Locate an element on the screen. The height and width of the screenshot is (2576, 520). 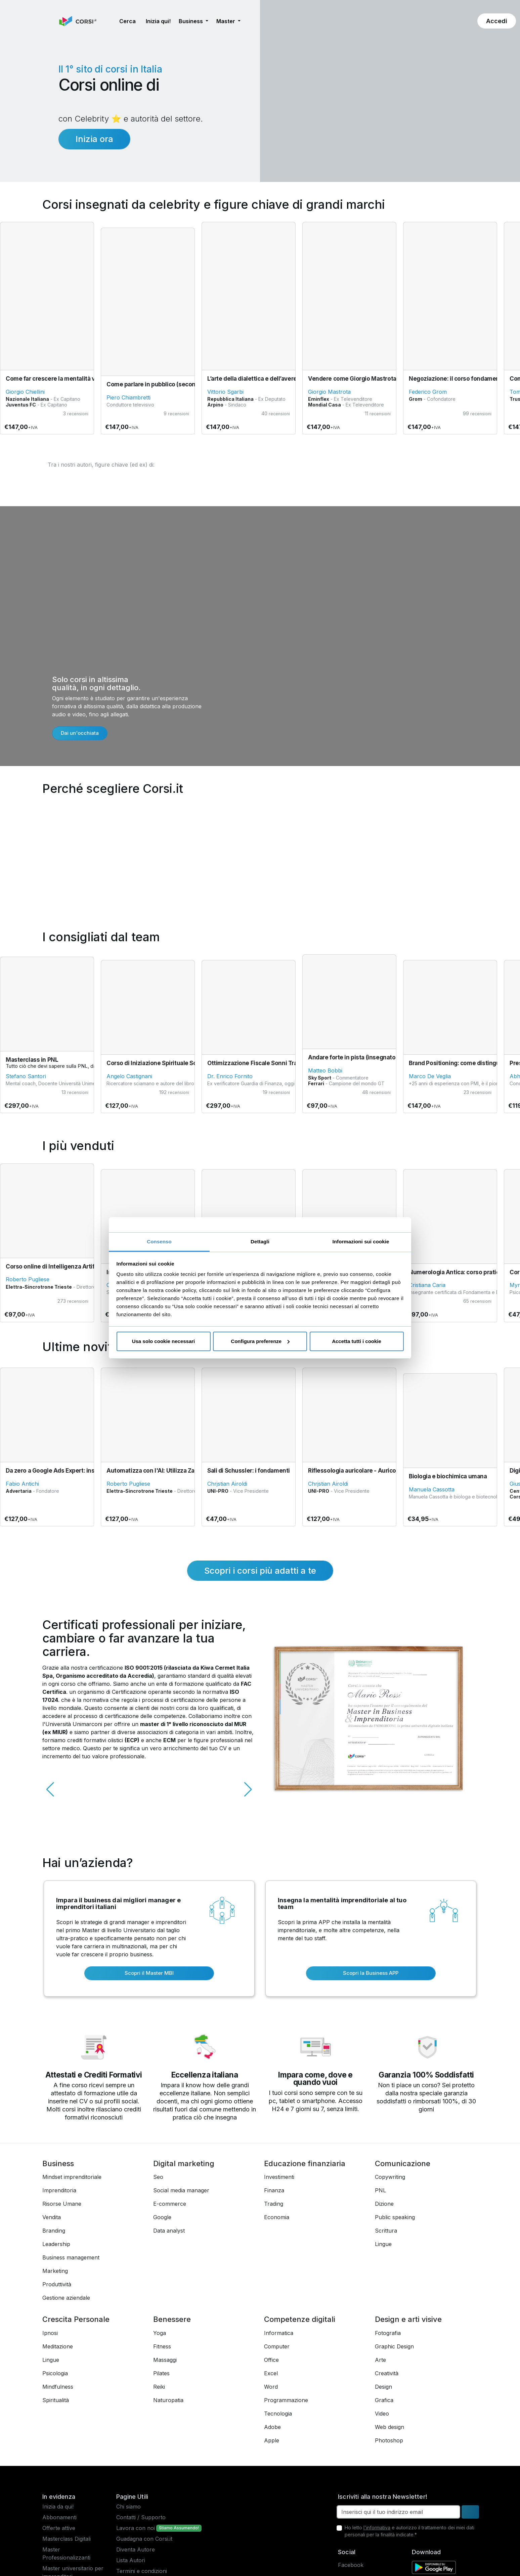
Masterclass Digitali is located at coordinates (66, 2538).